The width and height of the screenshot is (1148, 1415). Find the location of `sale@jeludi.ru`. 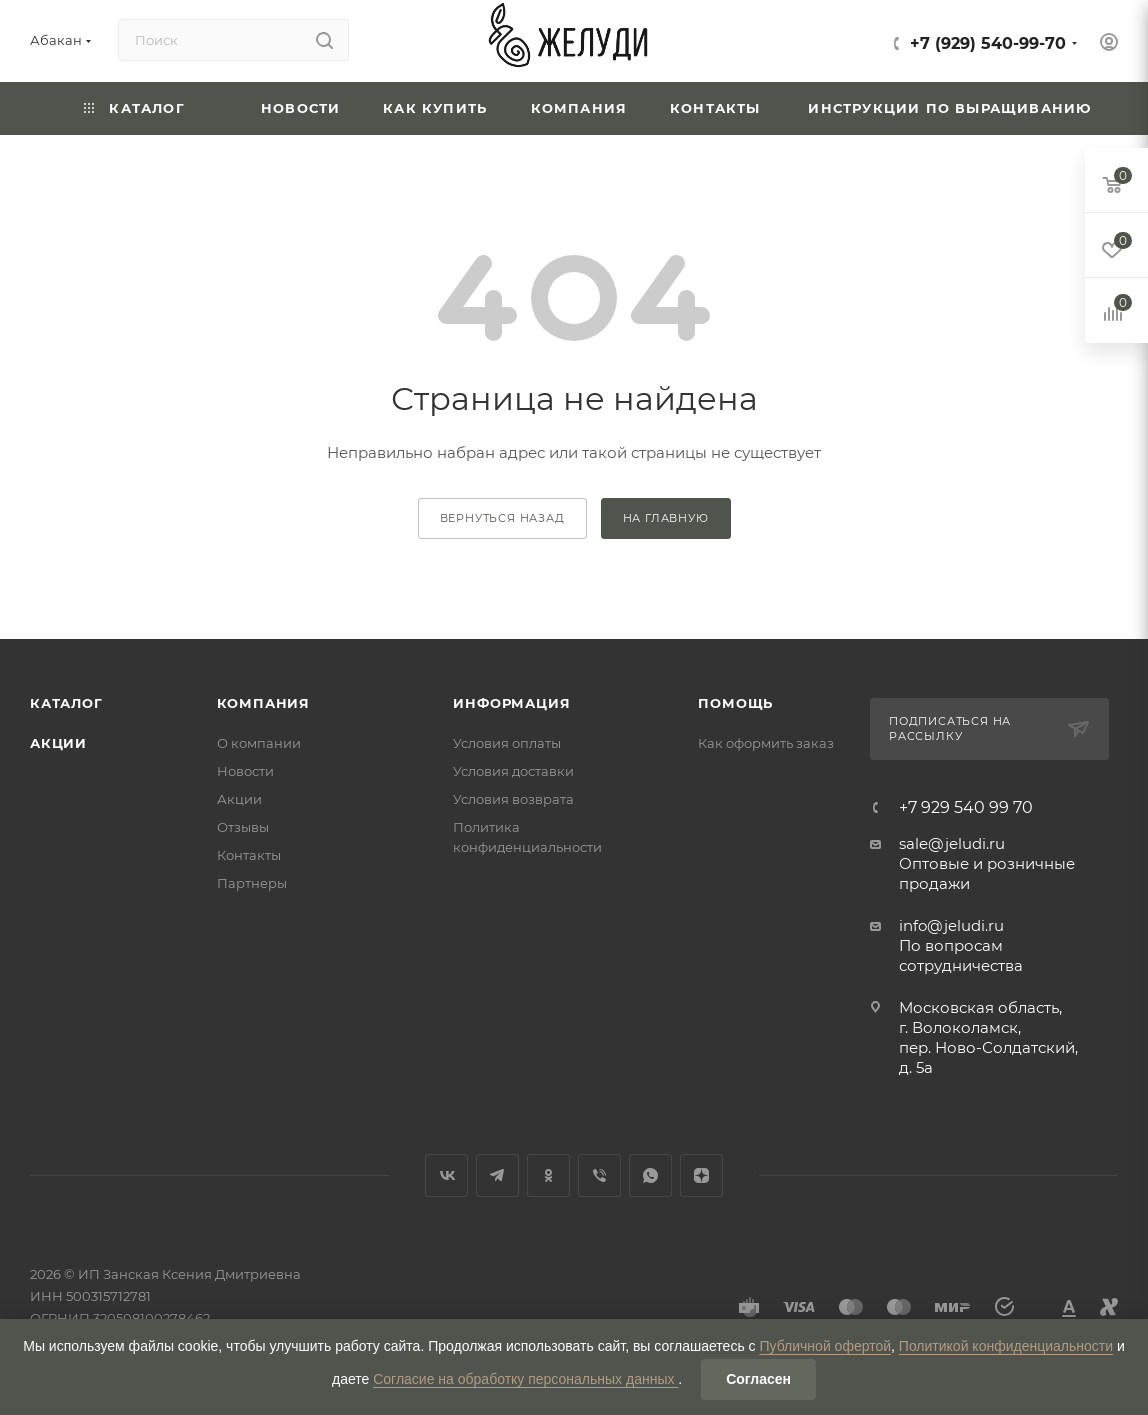

sale@jeludi.ru is located at coordinates (952, 843).